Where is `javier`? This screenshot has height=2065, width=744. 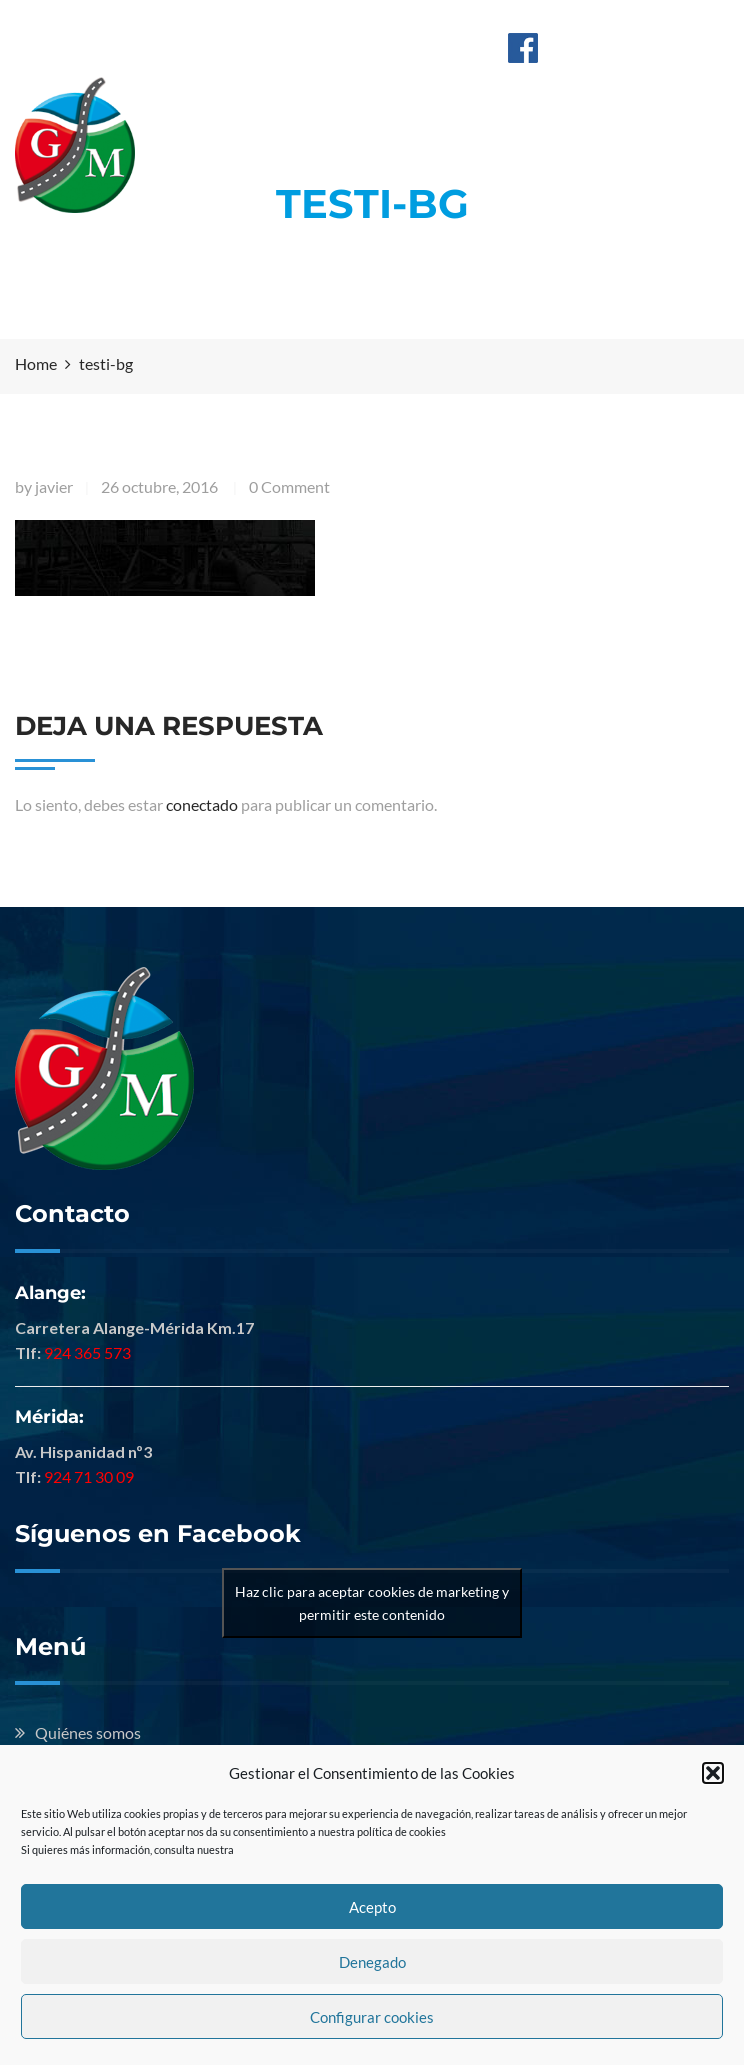 javier is located at coordinates (54, 486).